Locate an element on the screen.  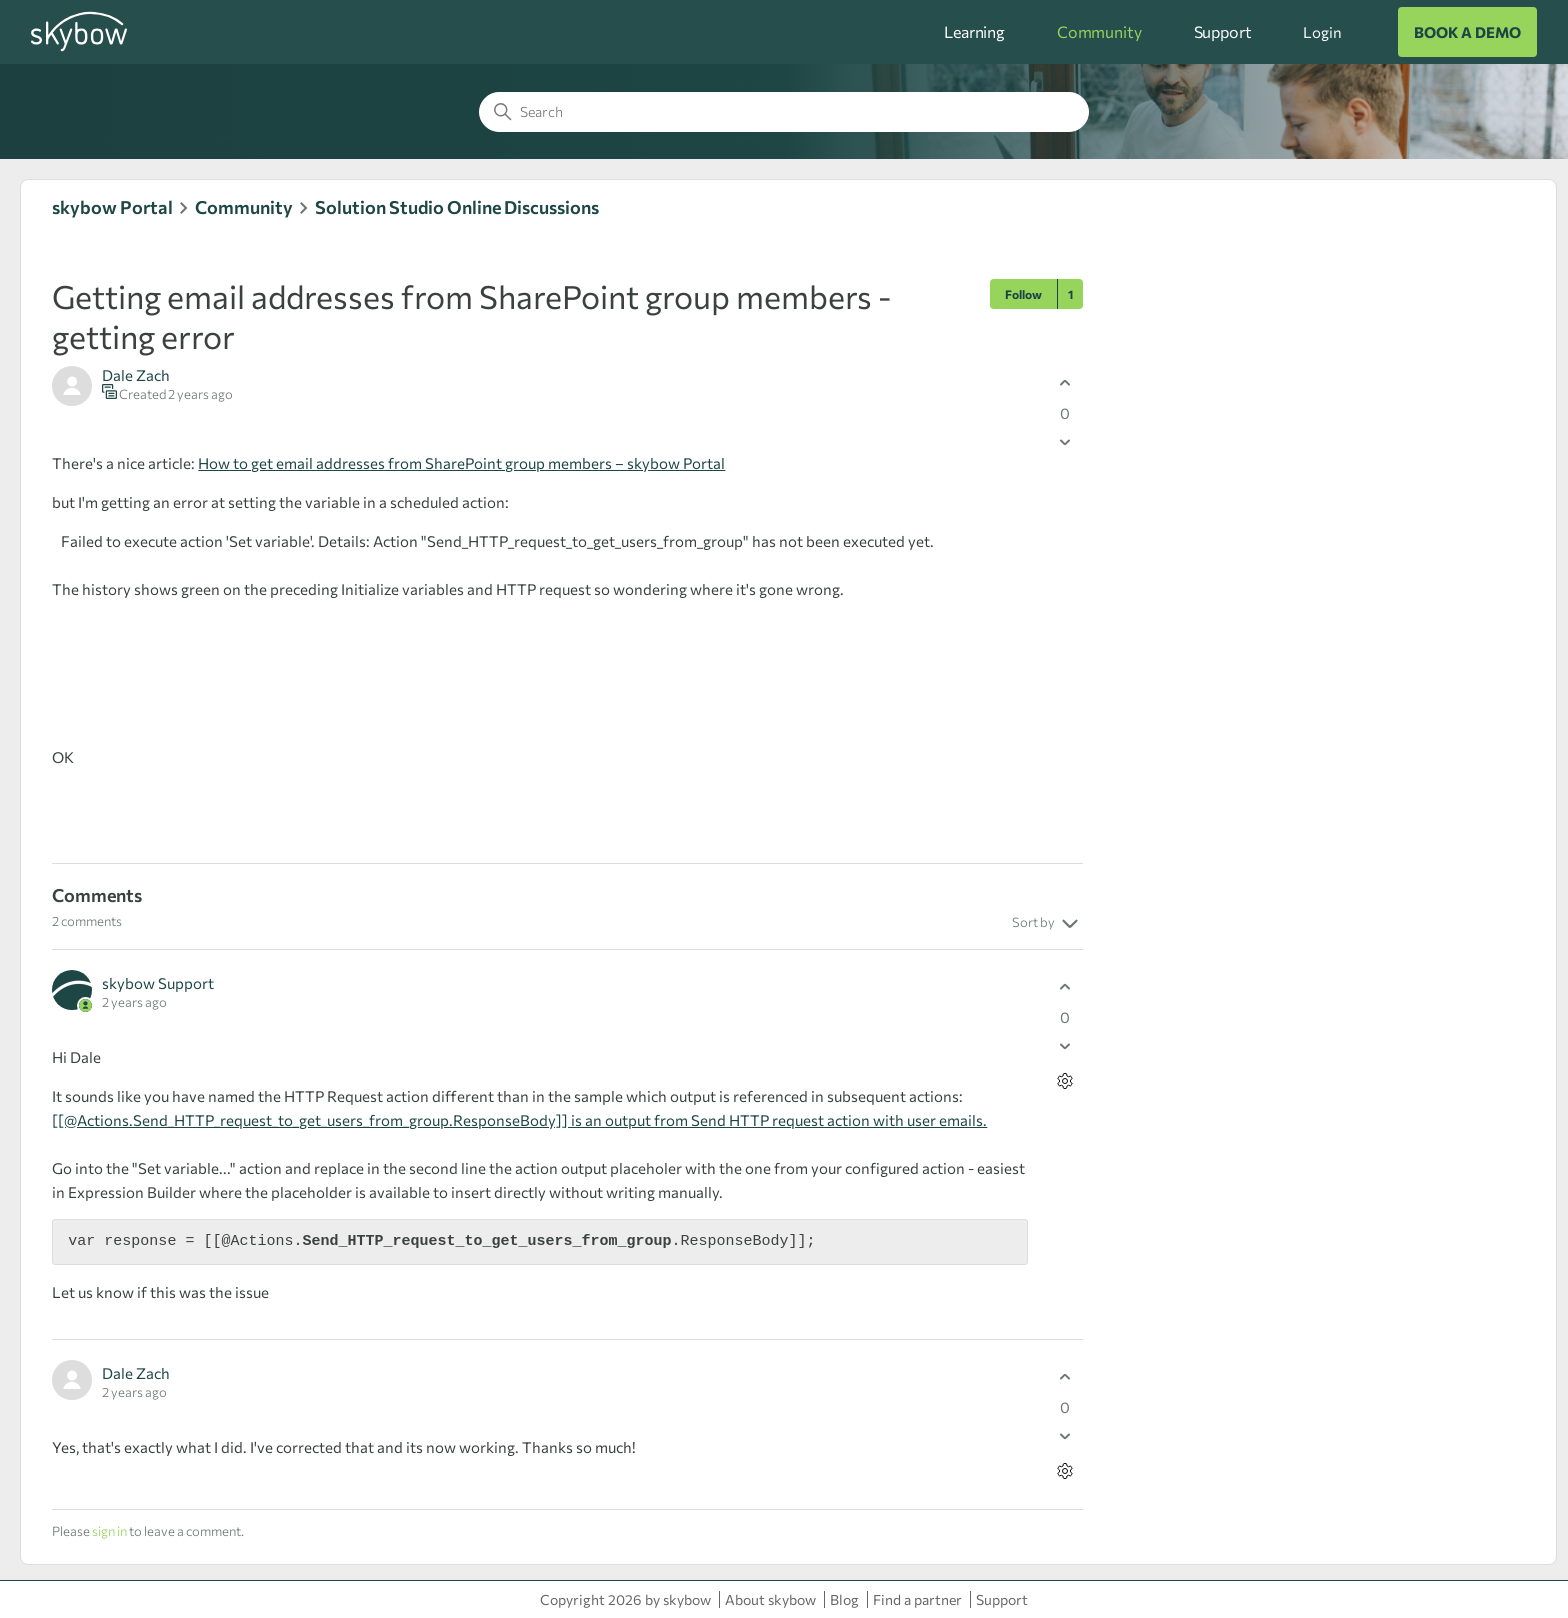
[Comment actions] is located at coordinates (1065, 1081).